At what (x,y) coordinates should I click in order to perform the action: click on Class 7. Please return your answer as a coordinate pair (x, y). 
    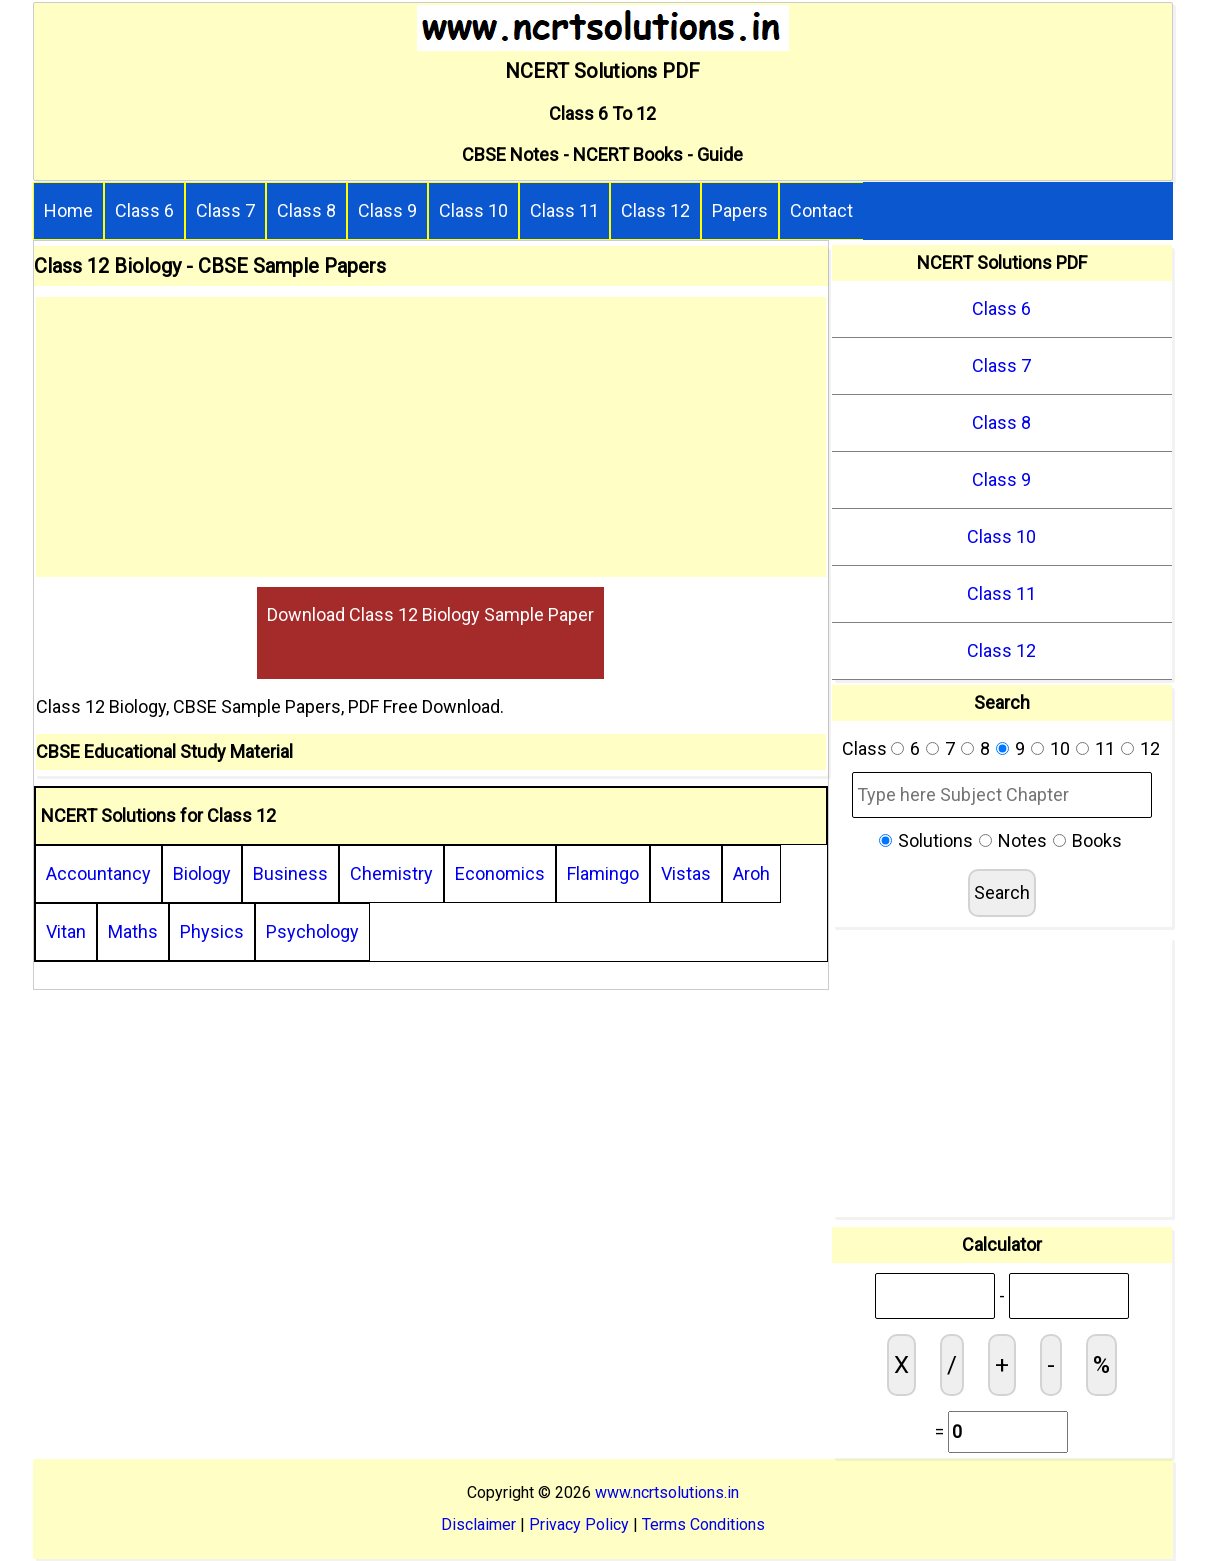
    Looking at the image, I should click on (225, 210).